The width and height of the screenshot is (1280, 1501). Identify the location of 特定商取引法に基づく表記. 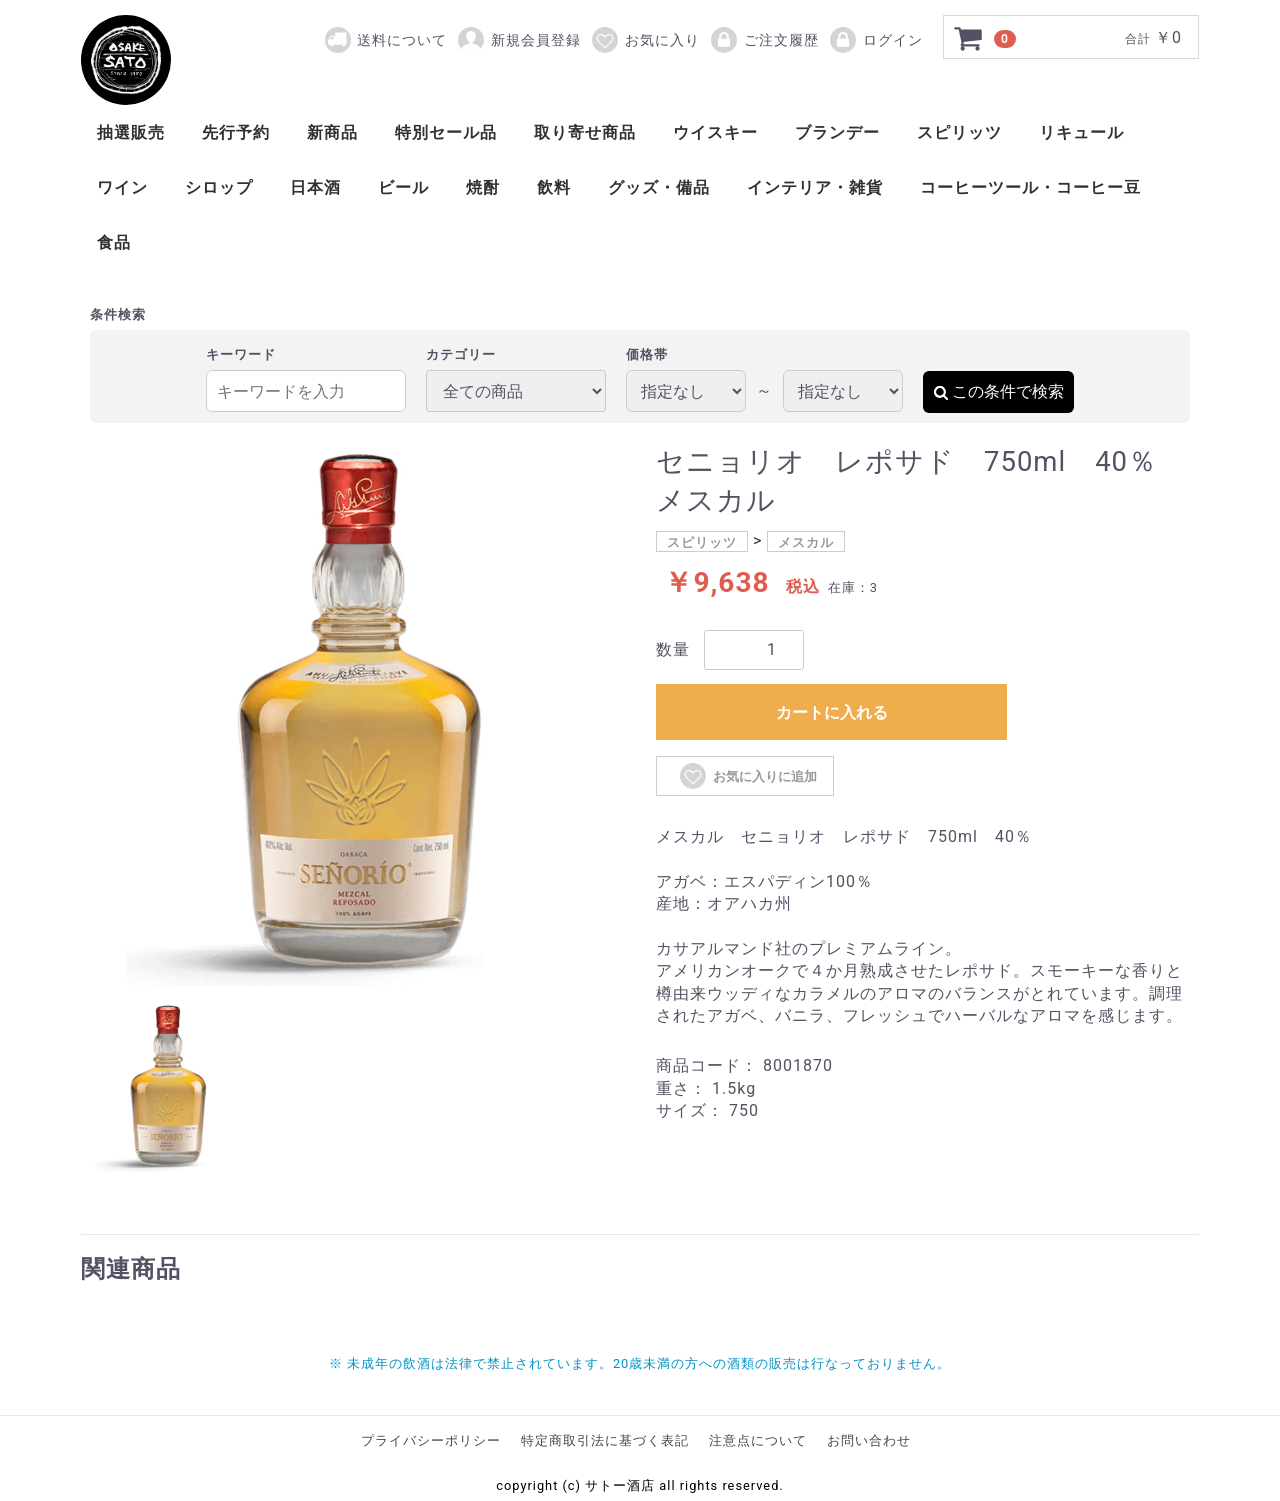
(605, 1440).